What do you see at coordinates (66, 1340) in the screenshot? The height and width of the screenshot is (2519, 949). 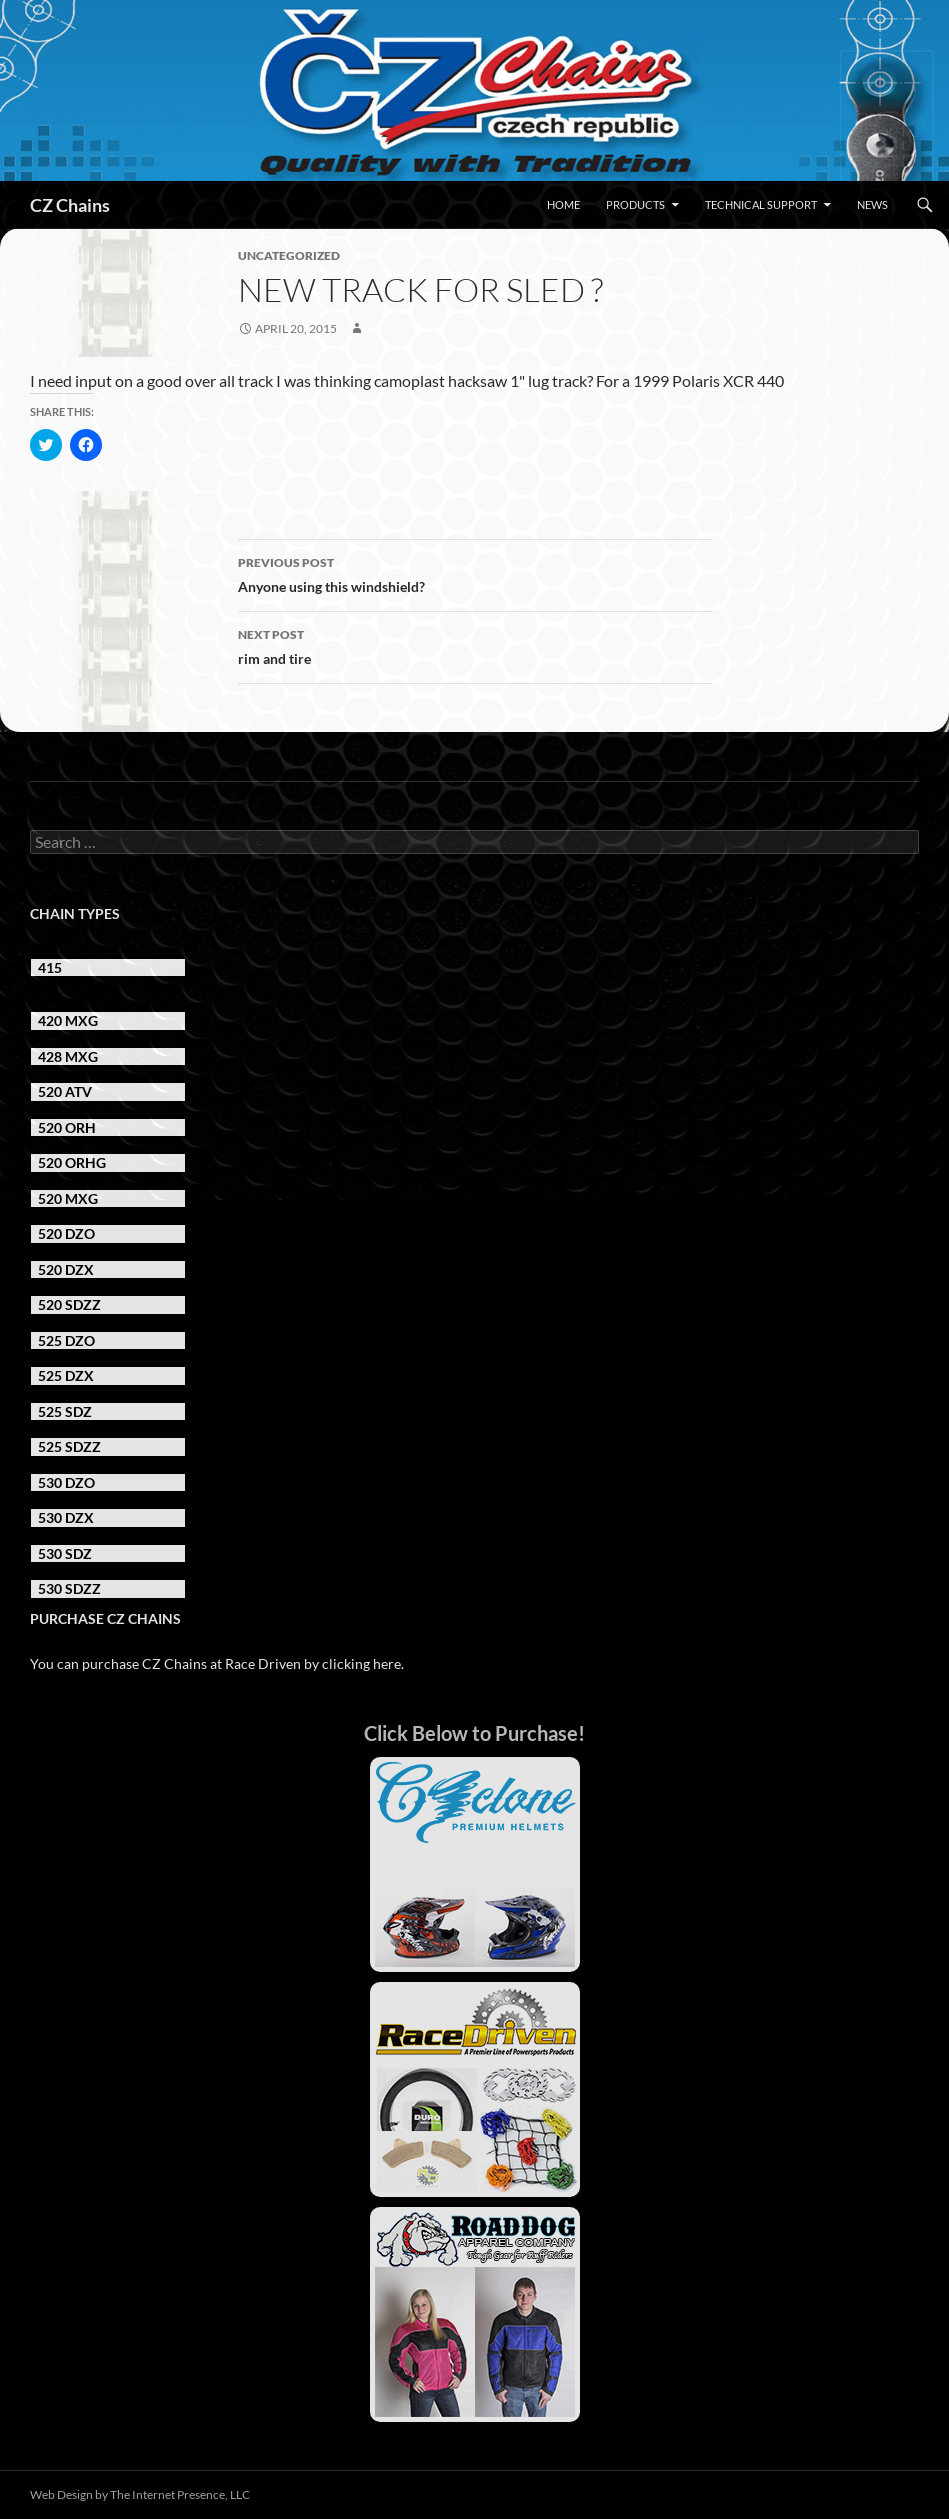 I see `525 DZO` at bounding box center [66, 1340].